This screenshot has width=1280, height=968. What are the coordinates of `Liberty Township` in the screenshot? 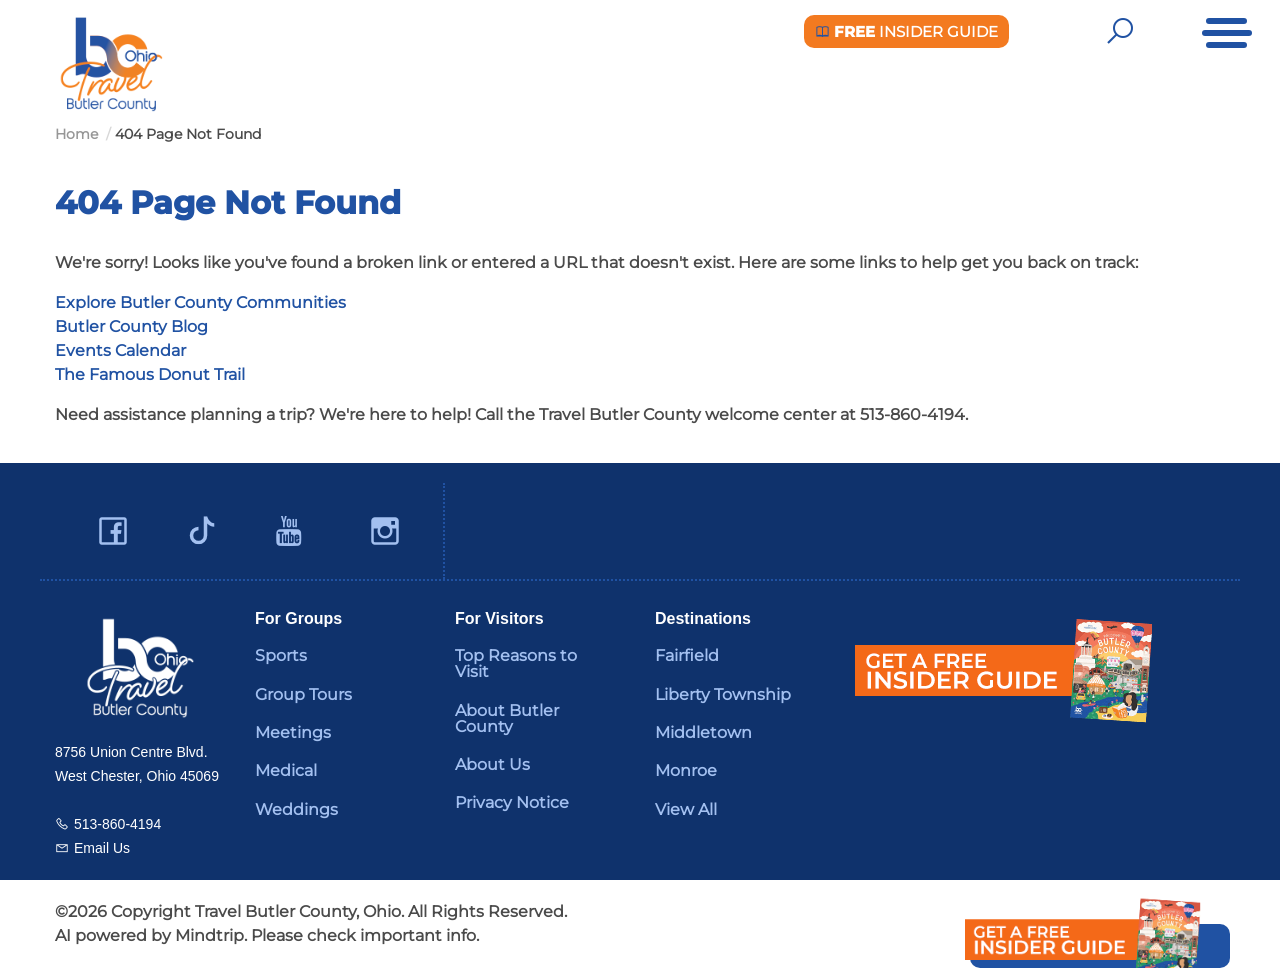 It's located at (723, 694).